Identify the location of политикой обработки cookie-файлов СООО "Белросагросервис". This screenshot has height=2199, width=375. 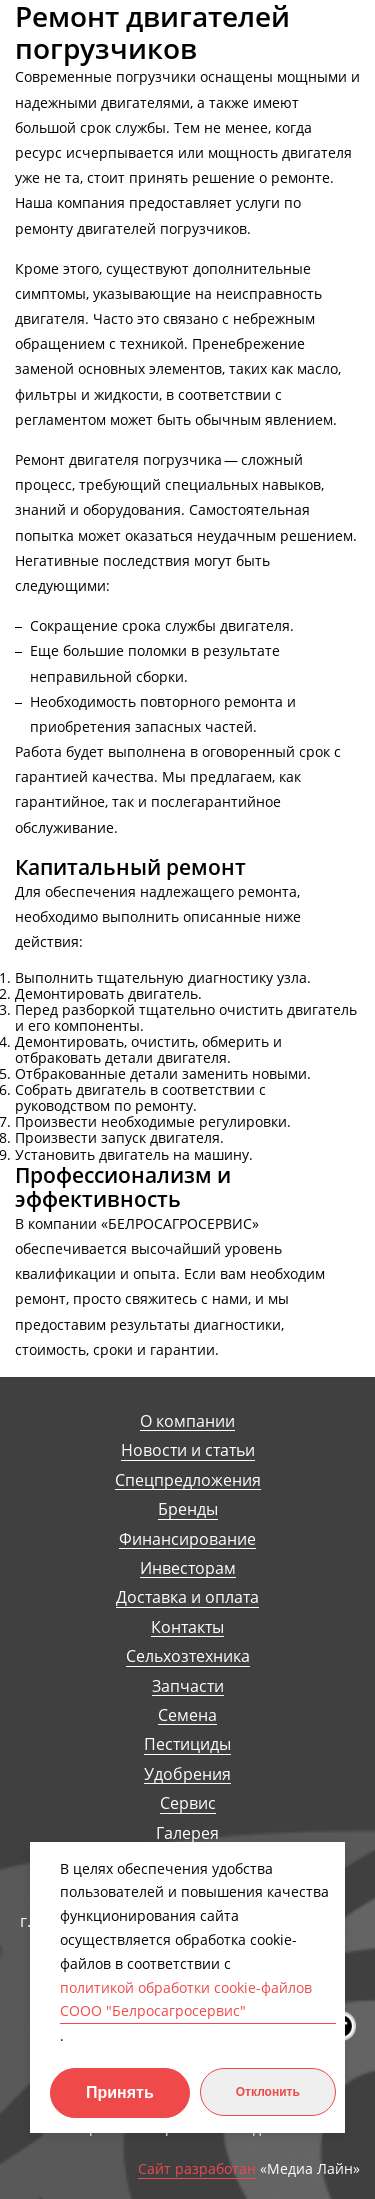
(186, 1999).